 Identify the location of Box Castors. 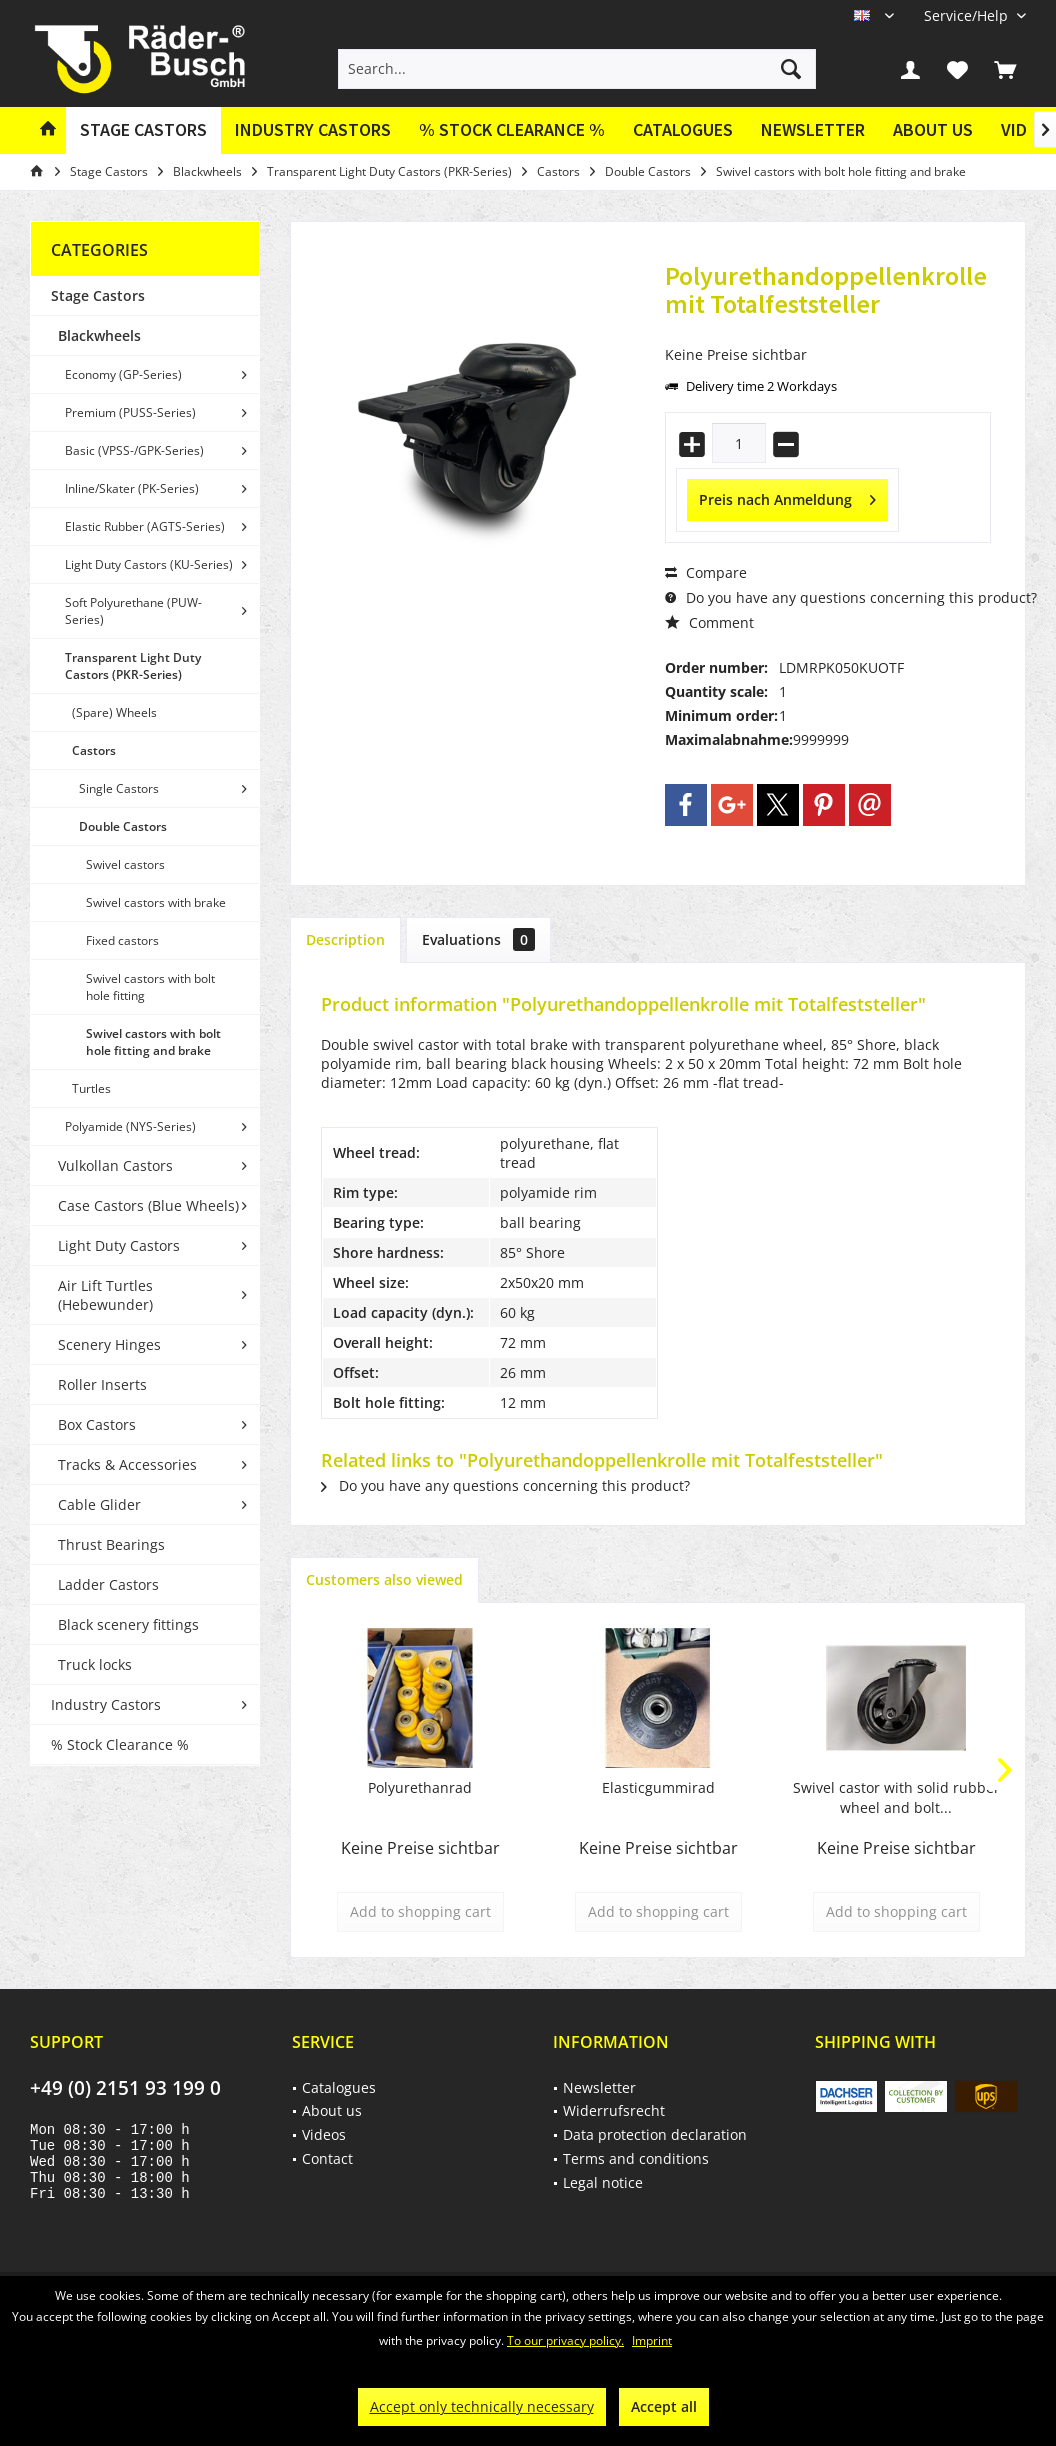
(97, 1424).